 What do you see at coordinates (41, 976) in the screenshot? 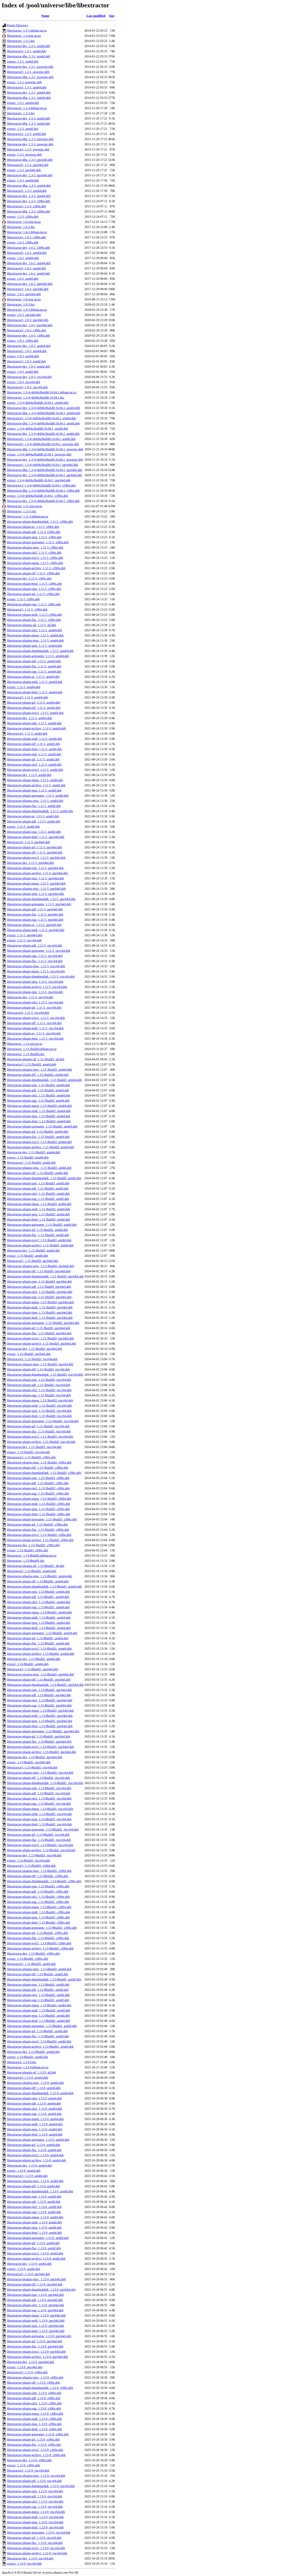
I see `libextractor-plugin-thumbnailgtk_1.11-5_riscv64.deb` at bounding box center [41, 976].